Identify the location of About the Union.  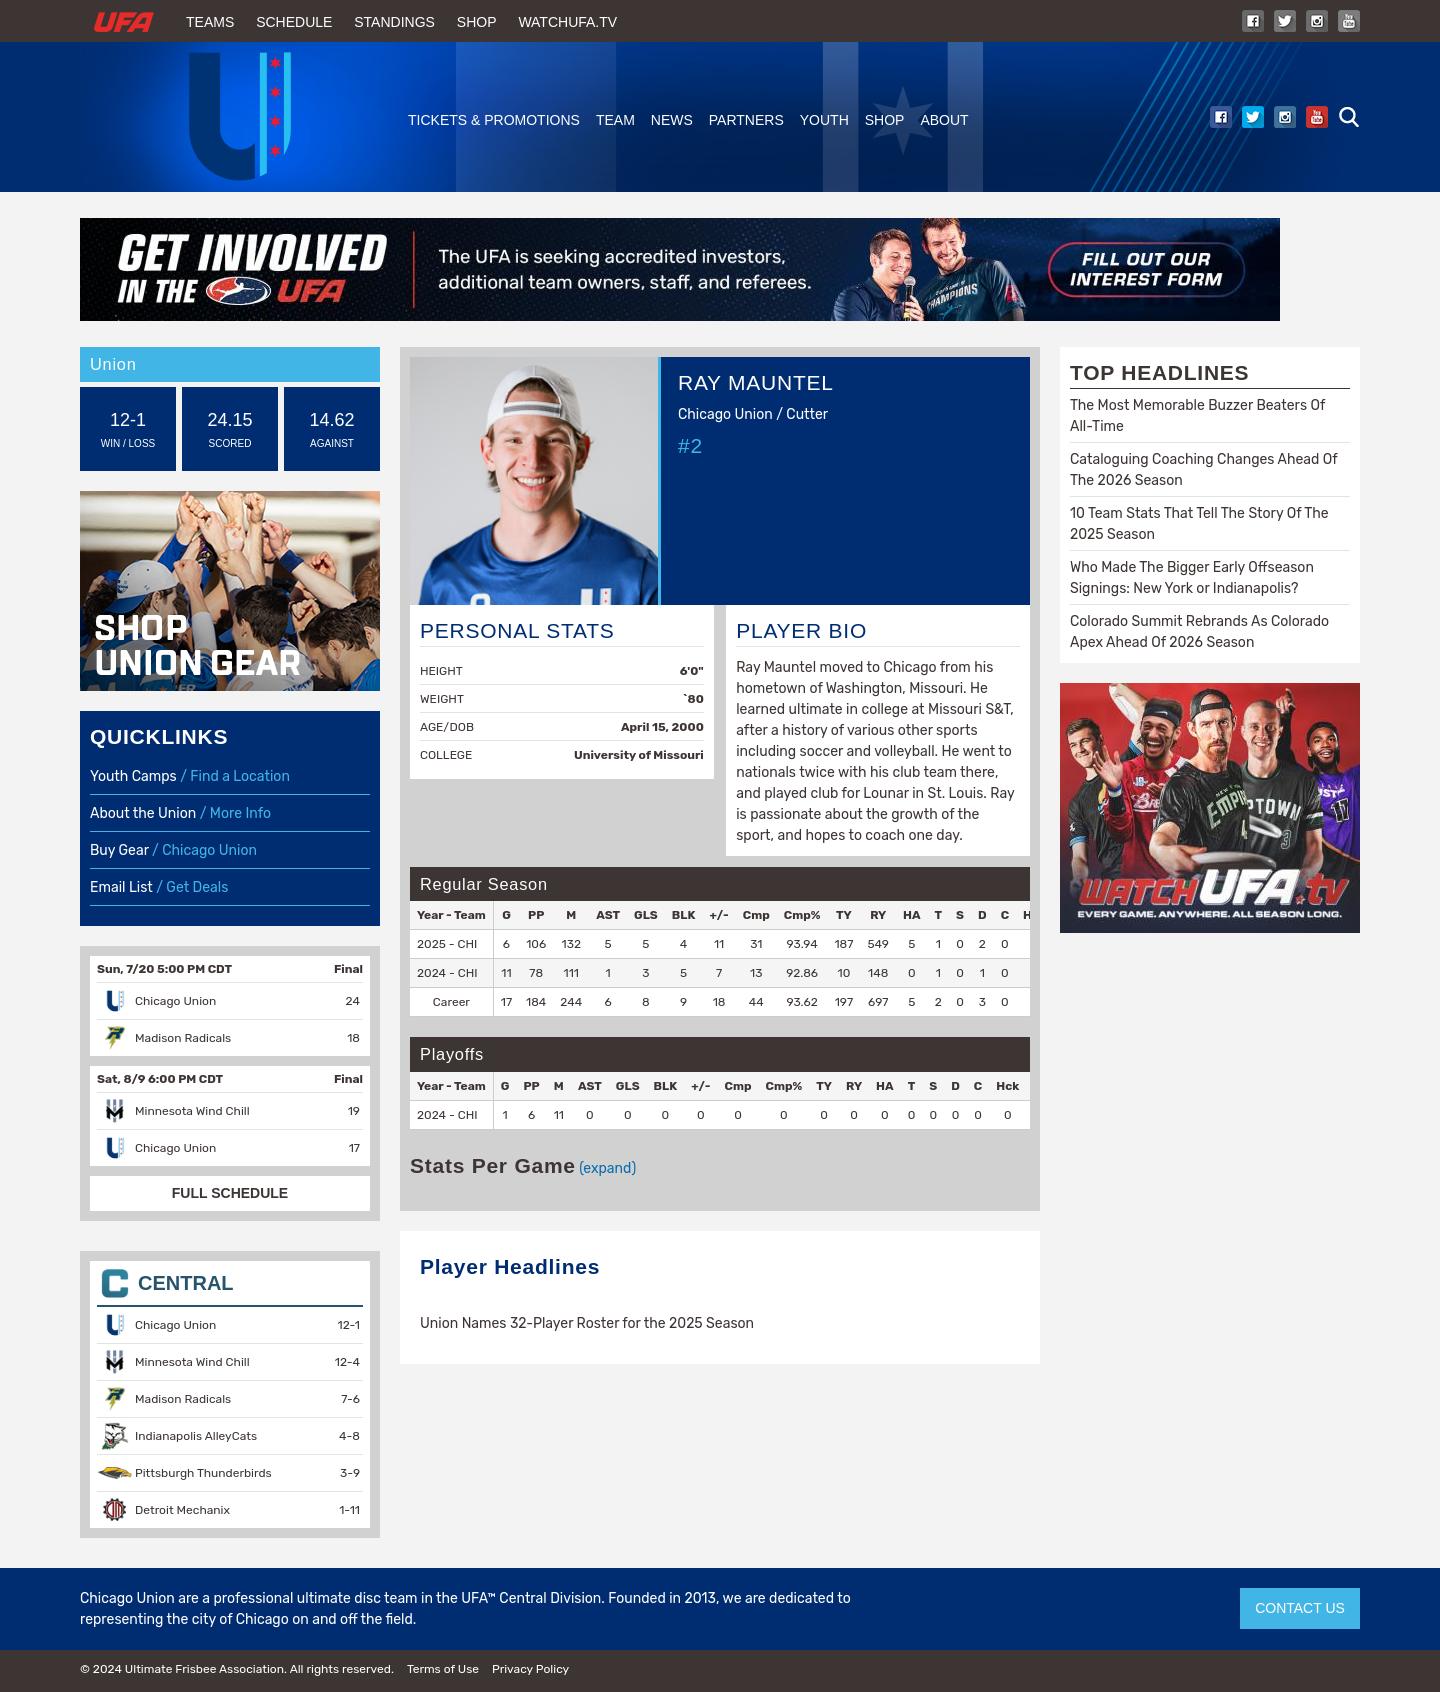
(143, 813).